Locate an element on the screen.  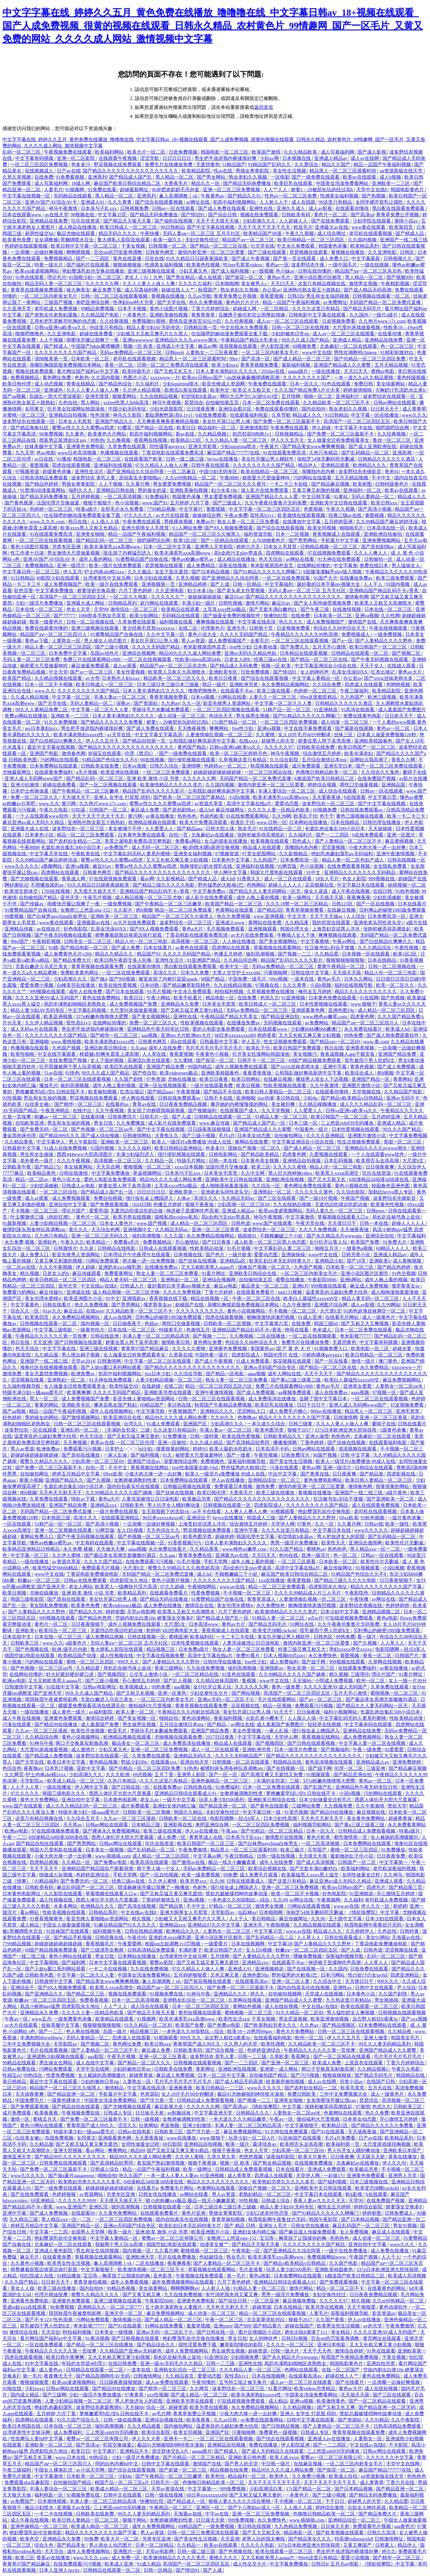
国产丝袜在线视频 is located at coordinates (198, 1260).